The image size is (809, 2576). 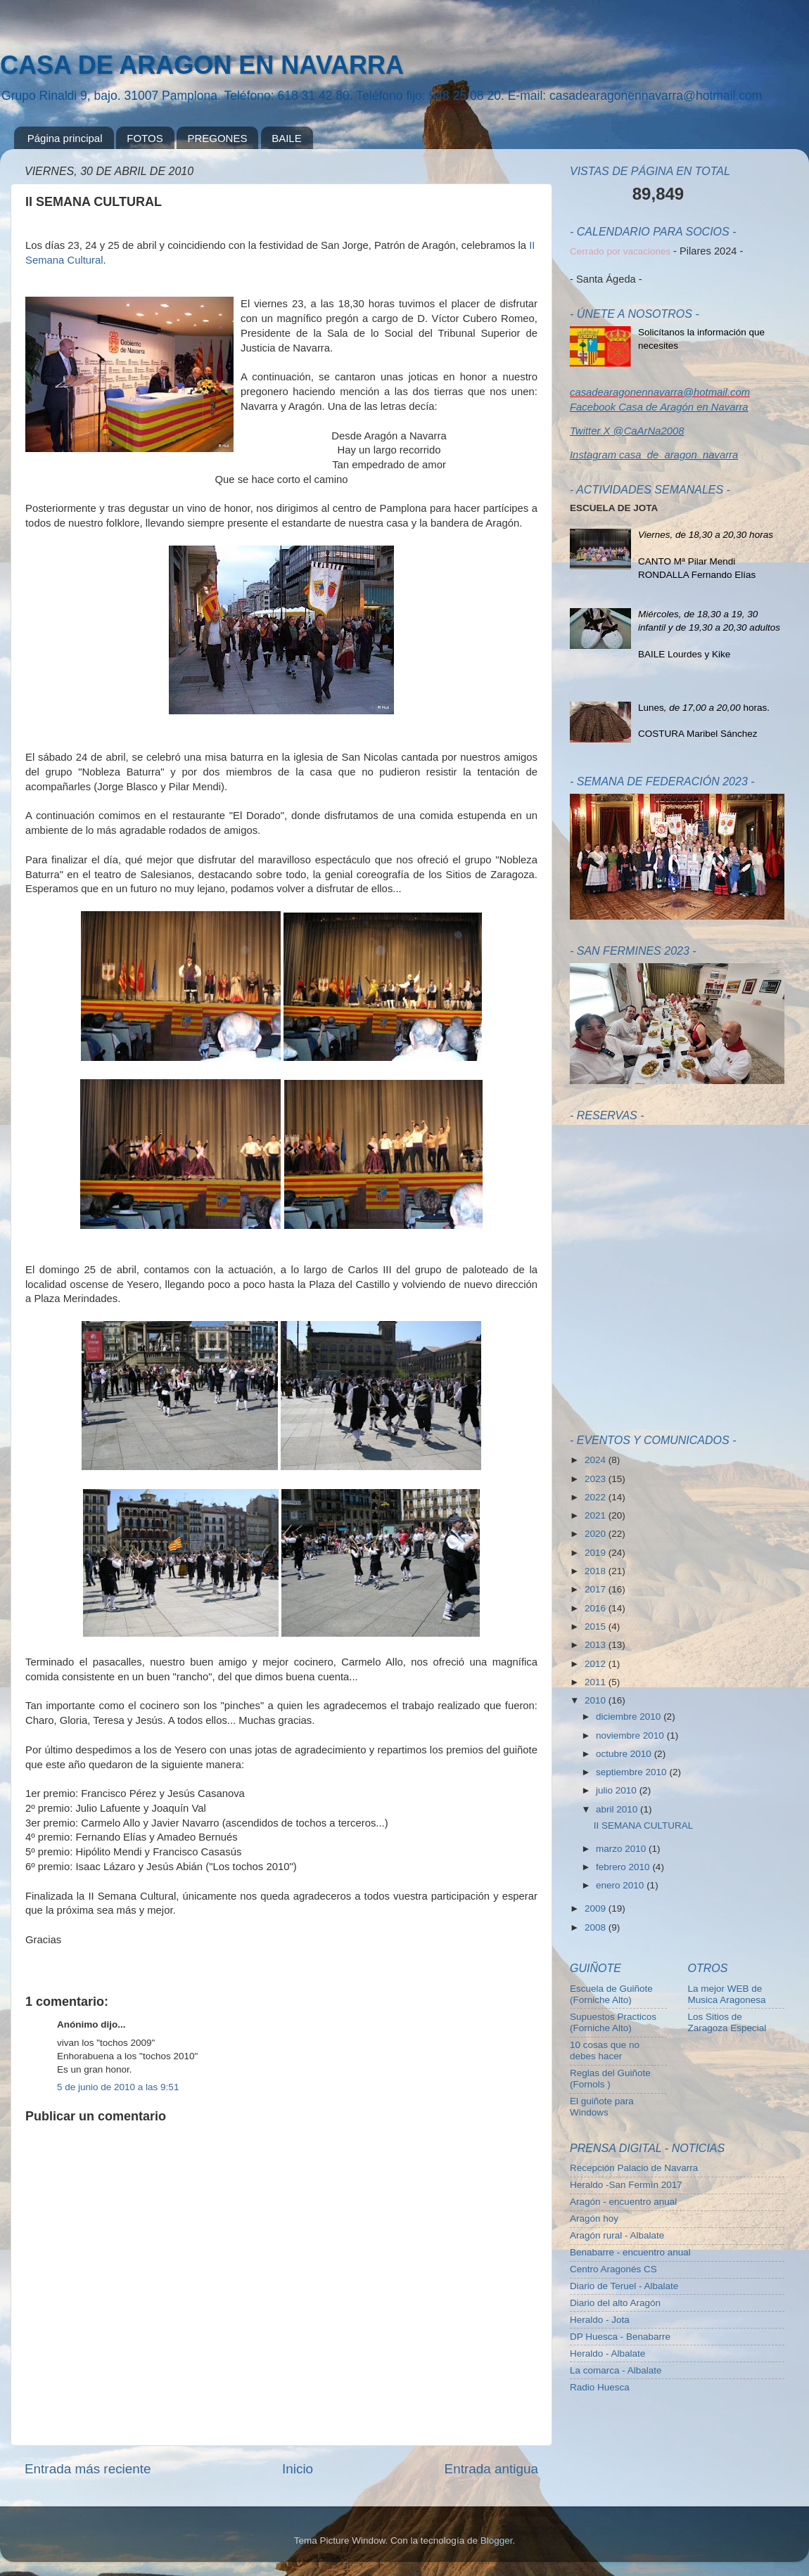 I want to click on Escuela de Guiñote (Forniche Alto), so click(x=611, y=1994).